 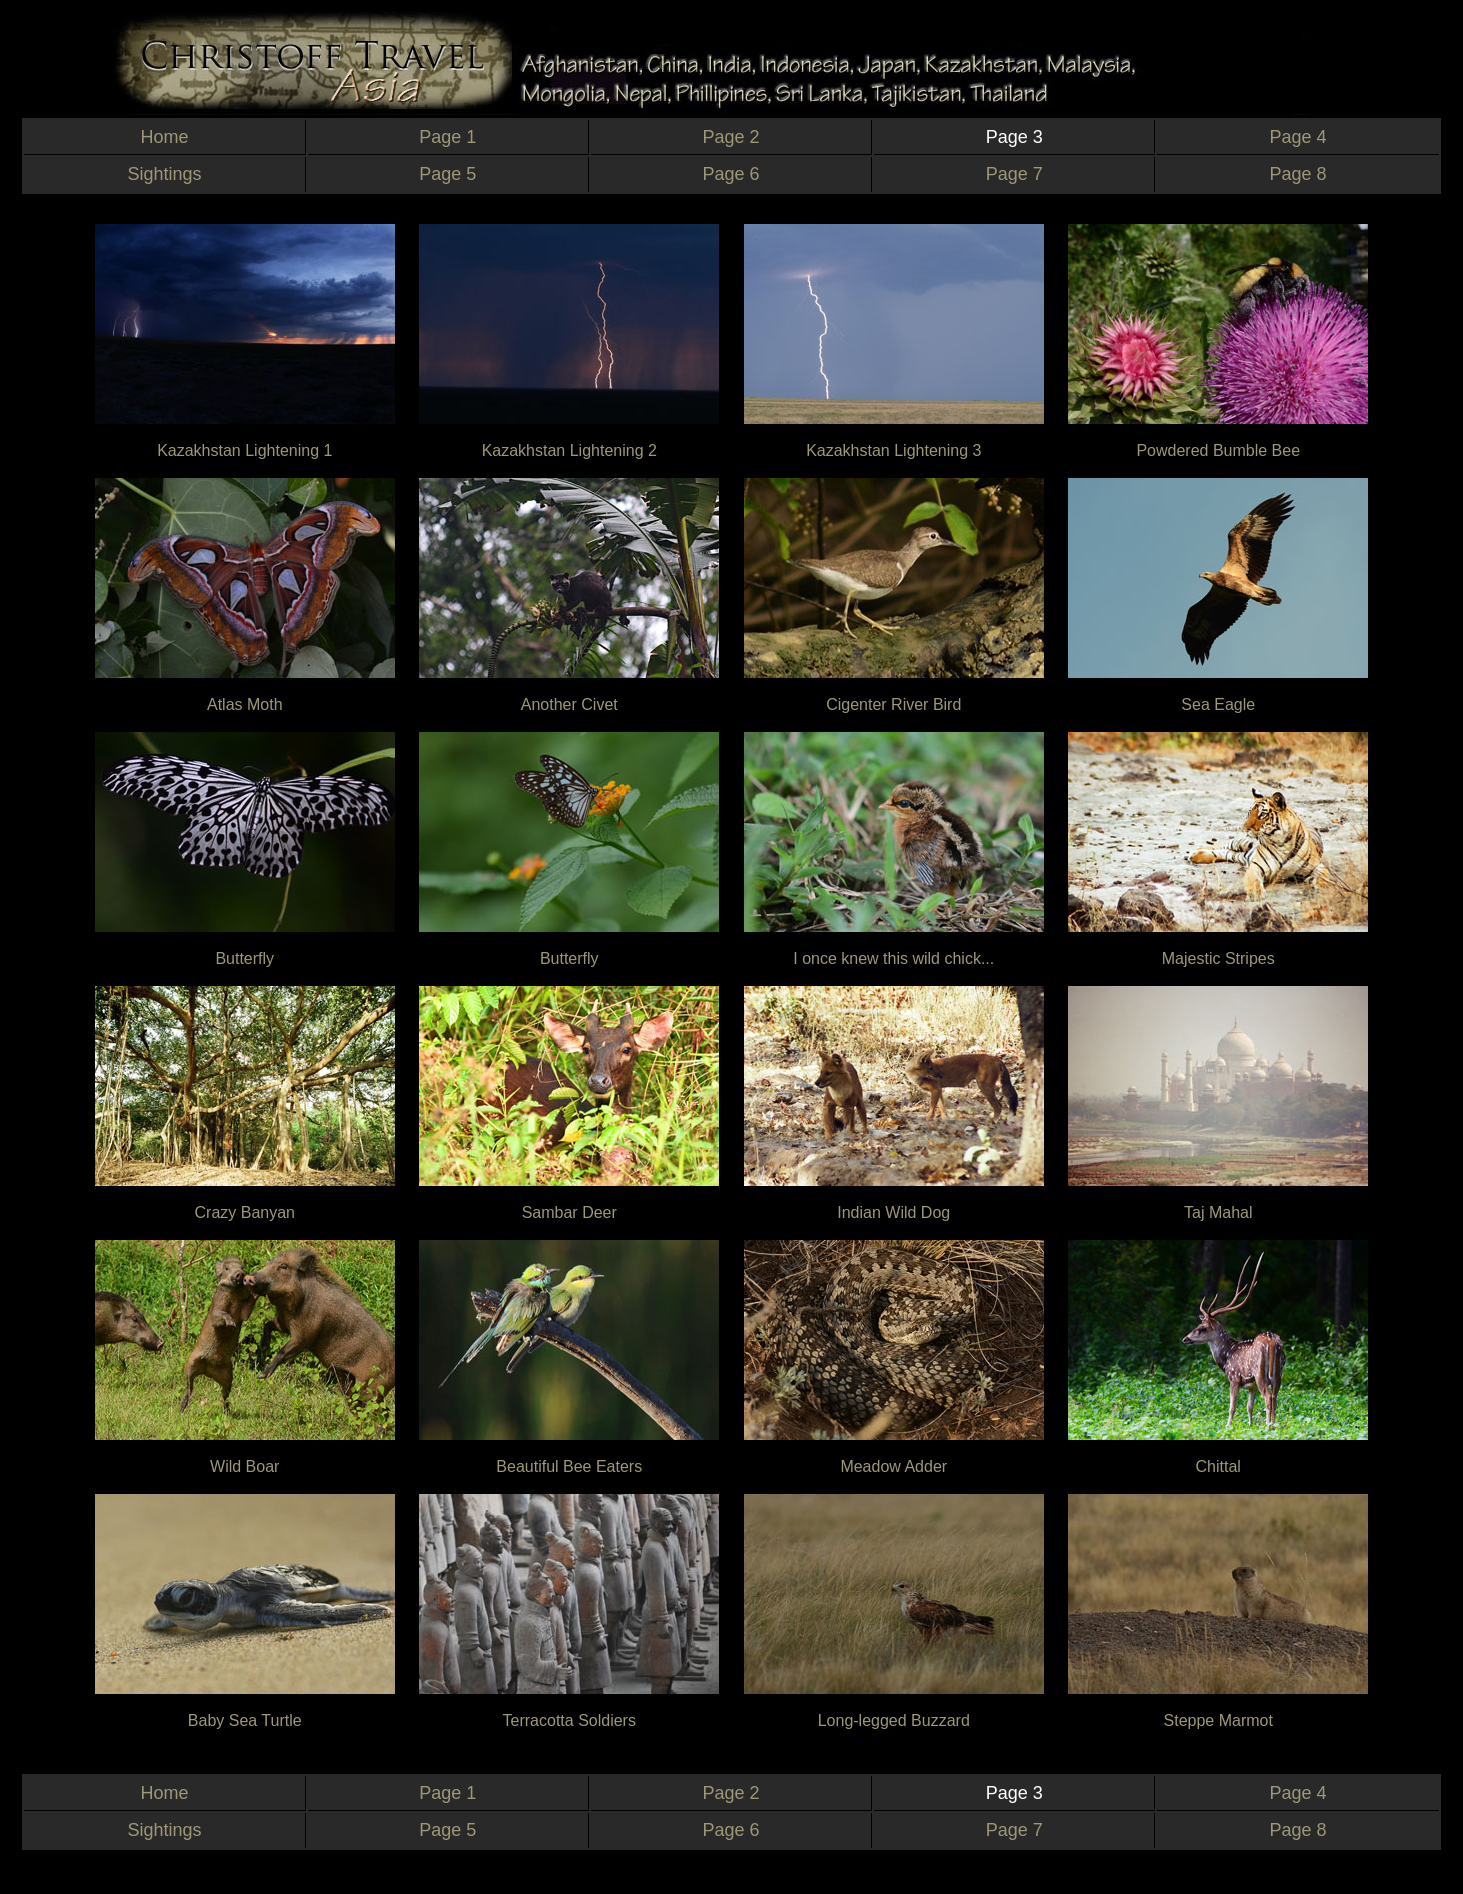 What do you see at coordinates (1297, 174) in the screenshot?
I see `Page 8` at bounding box center [1297, 174].